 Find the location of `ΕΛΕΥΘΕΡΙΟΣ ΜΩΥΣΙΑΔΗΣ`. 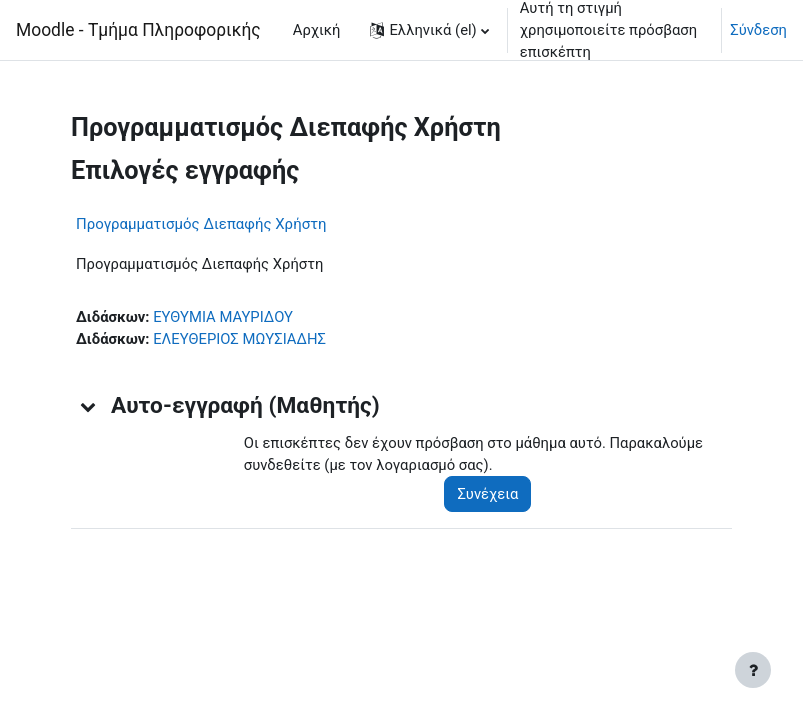

ΕΛΕΥΘΕΡΙΟΣ ΜΩΥΣΙΑΔΗΣ is located at coordinates (239, 339).